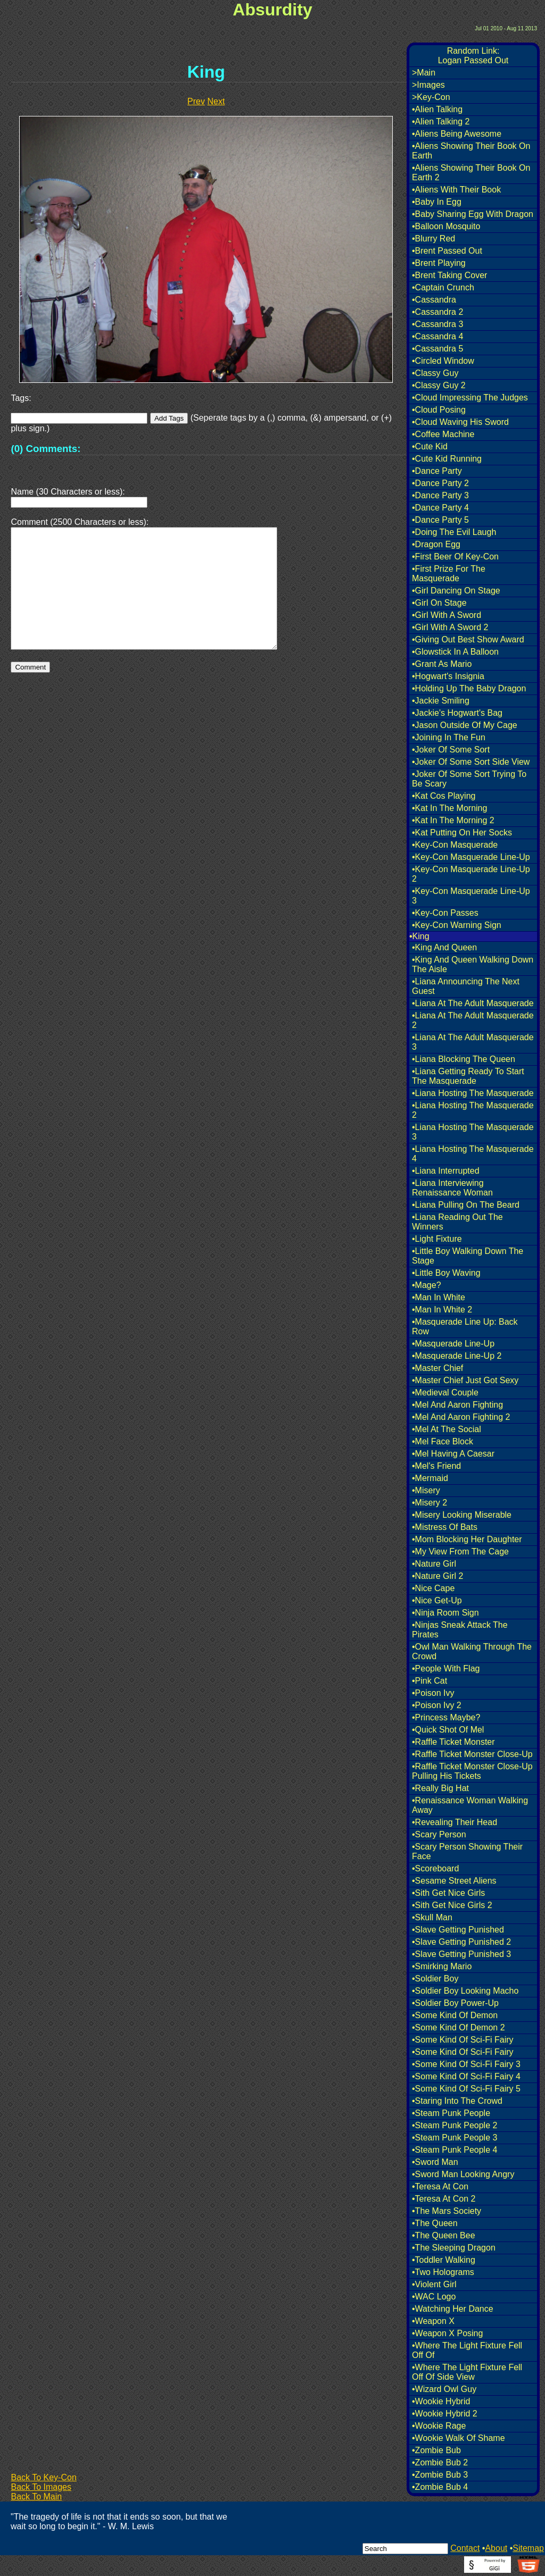  What do you see at coordinates (436, 544) in the screenshot?
I see `•Dragon Egg` at bounding box center [436, 544].